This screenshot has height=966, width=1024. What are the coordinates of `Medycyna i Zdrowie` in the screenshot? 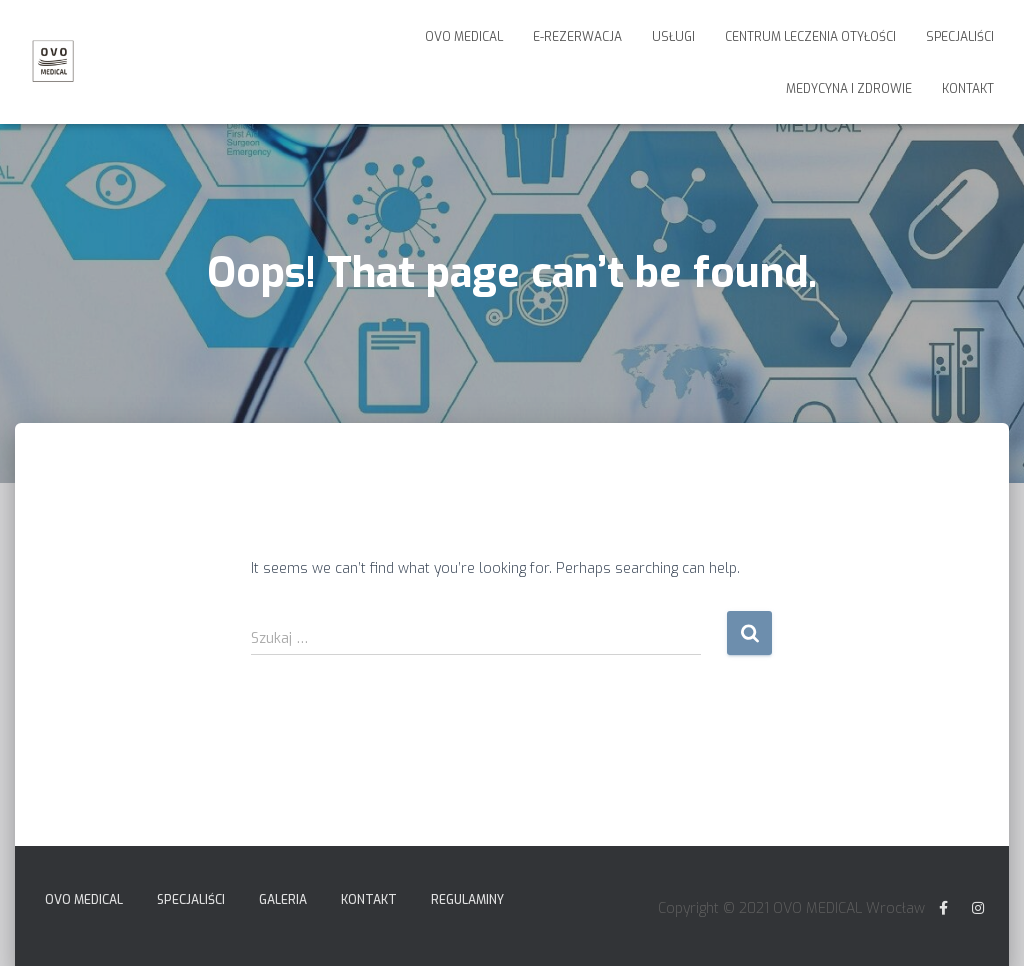 It's located at (849, 89).